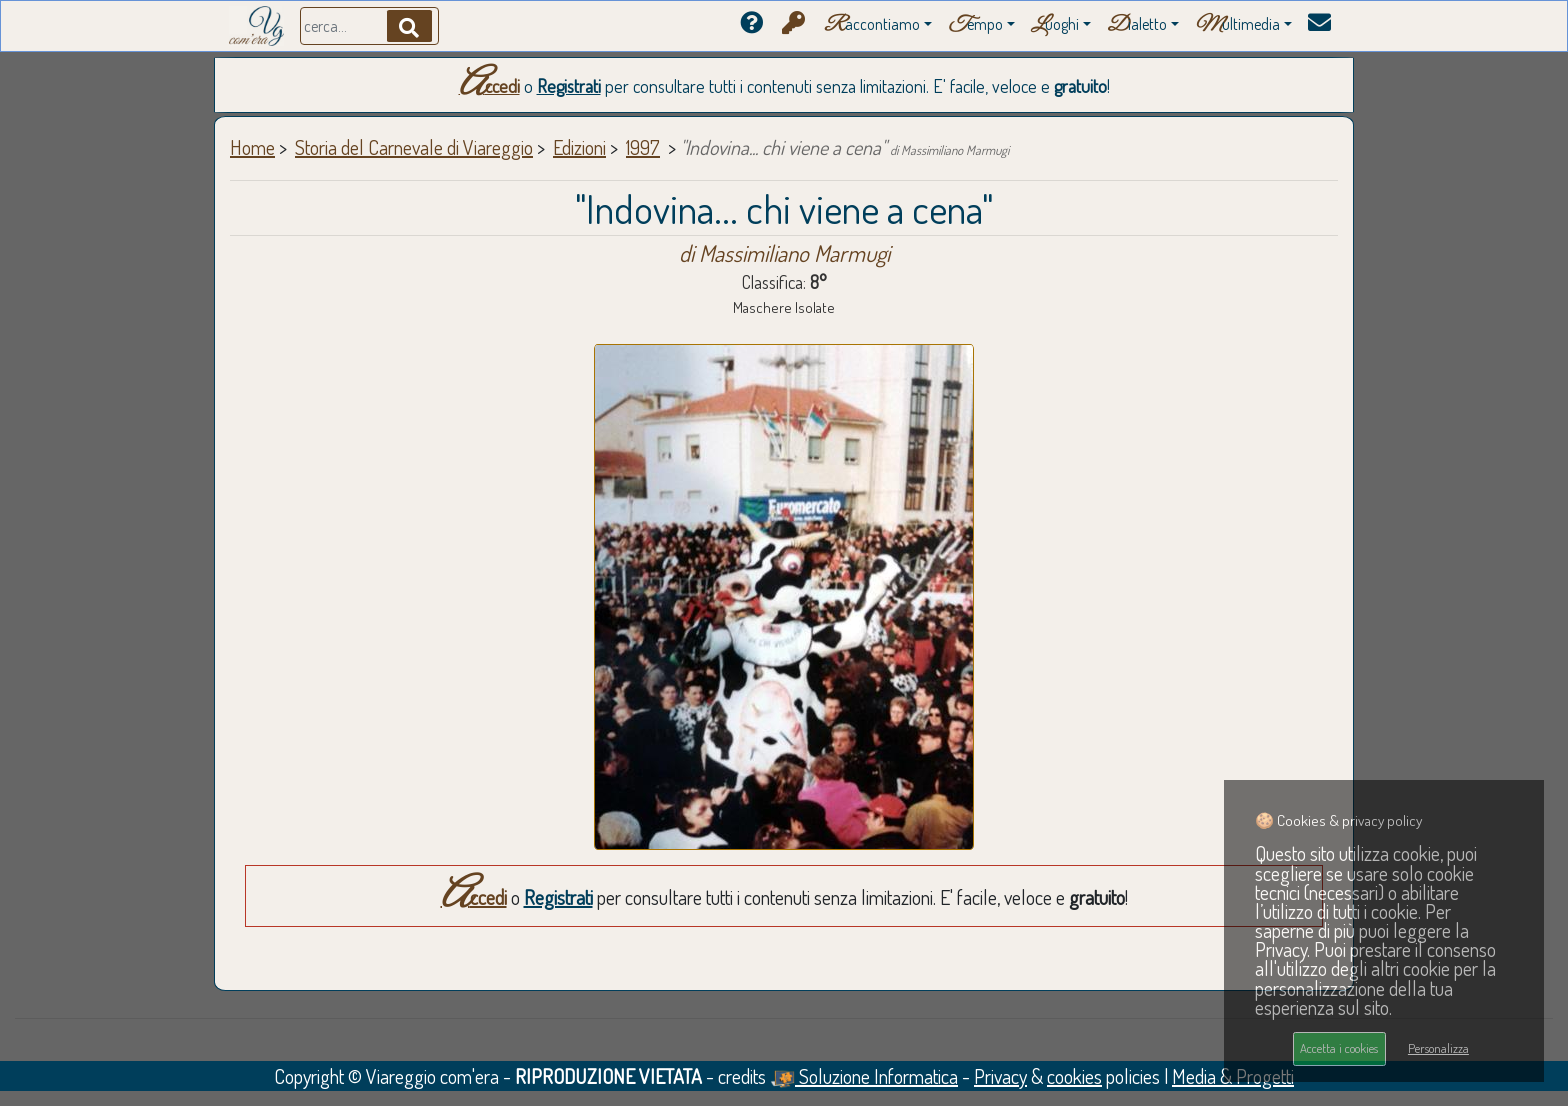 Image resolution: width=1568 pixels, height=1106 pixels. Describe the element at coordinates (1055, 25) in the screenshot. I see `uoghi` at that location.